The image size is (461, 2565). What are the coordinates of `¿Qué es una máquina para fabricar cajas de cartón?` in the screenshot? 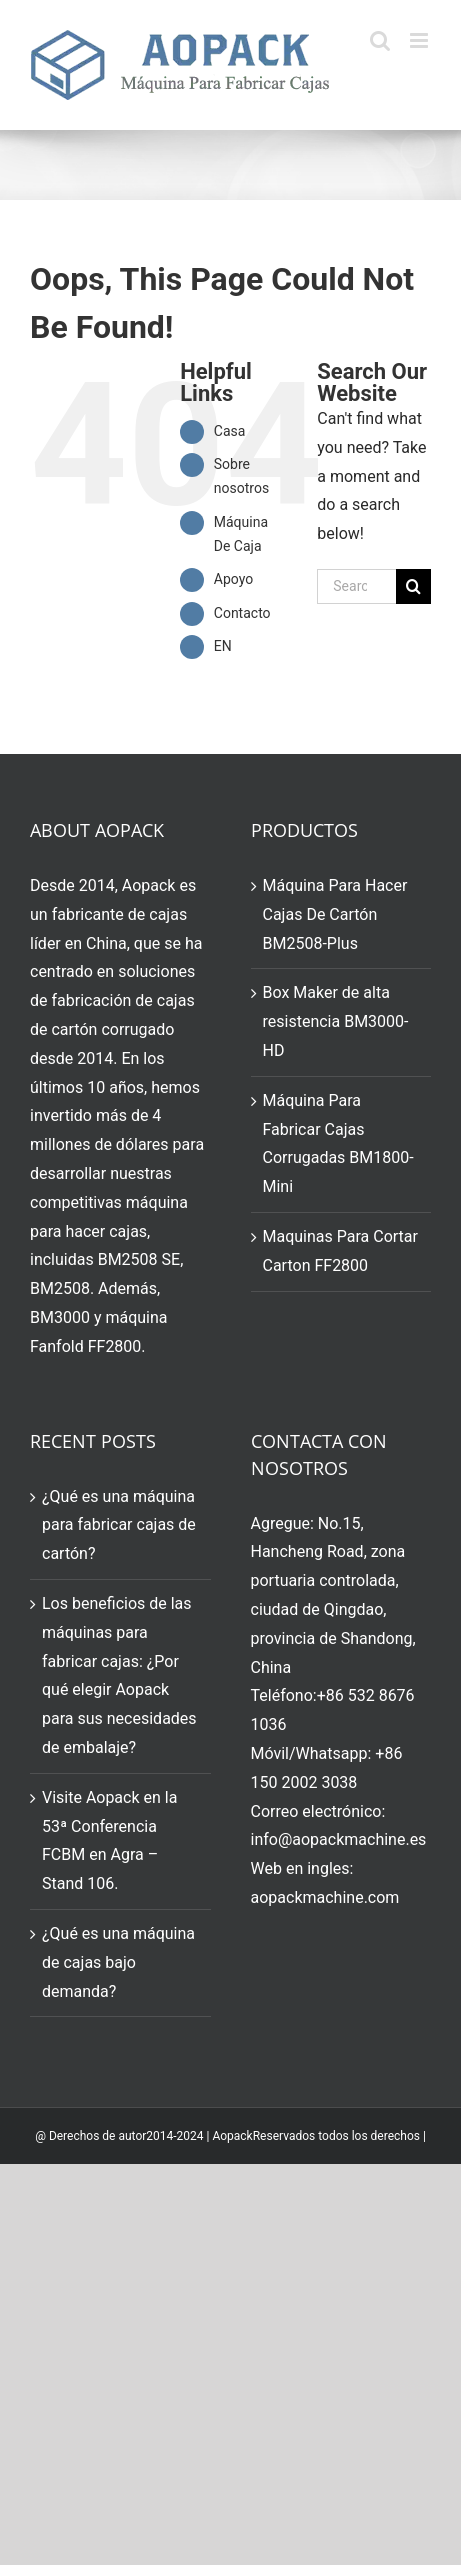 It's located at (119, 1525).